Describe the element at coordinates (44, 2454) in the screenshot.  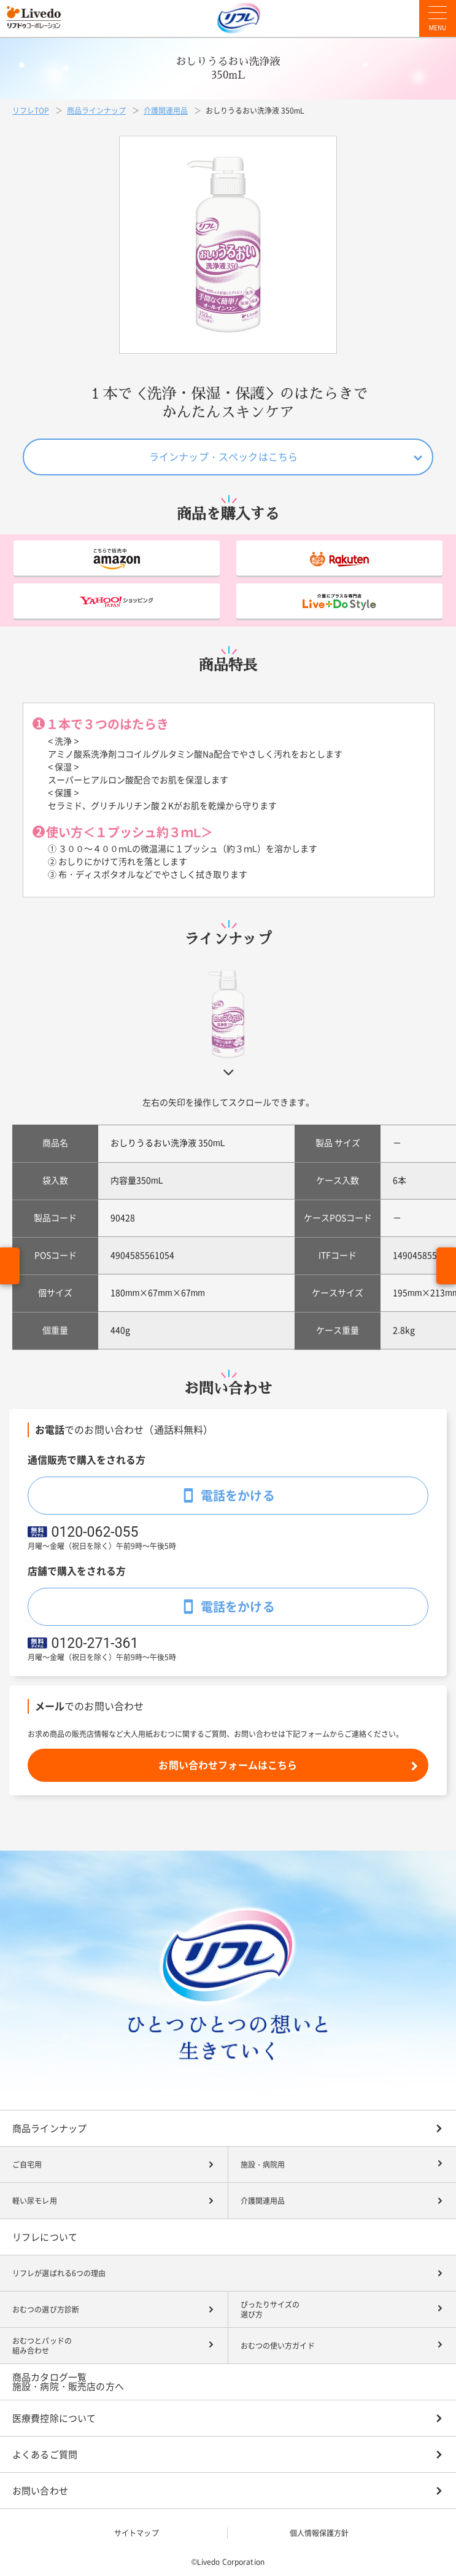
I see `よくあるご質問` at that location.